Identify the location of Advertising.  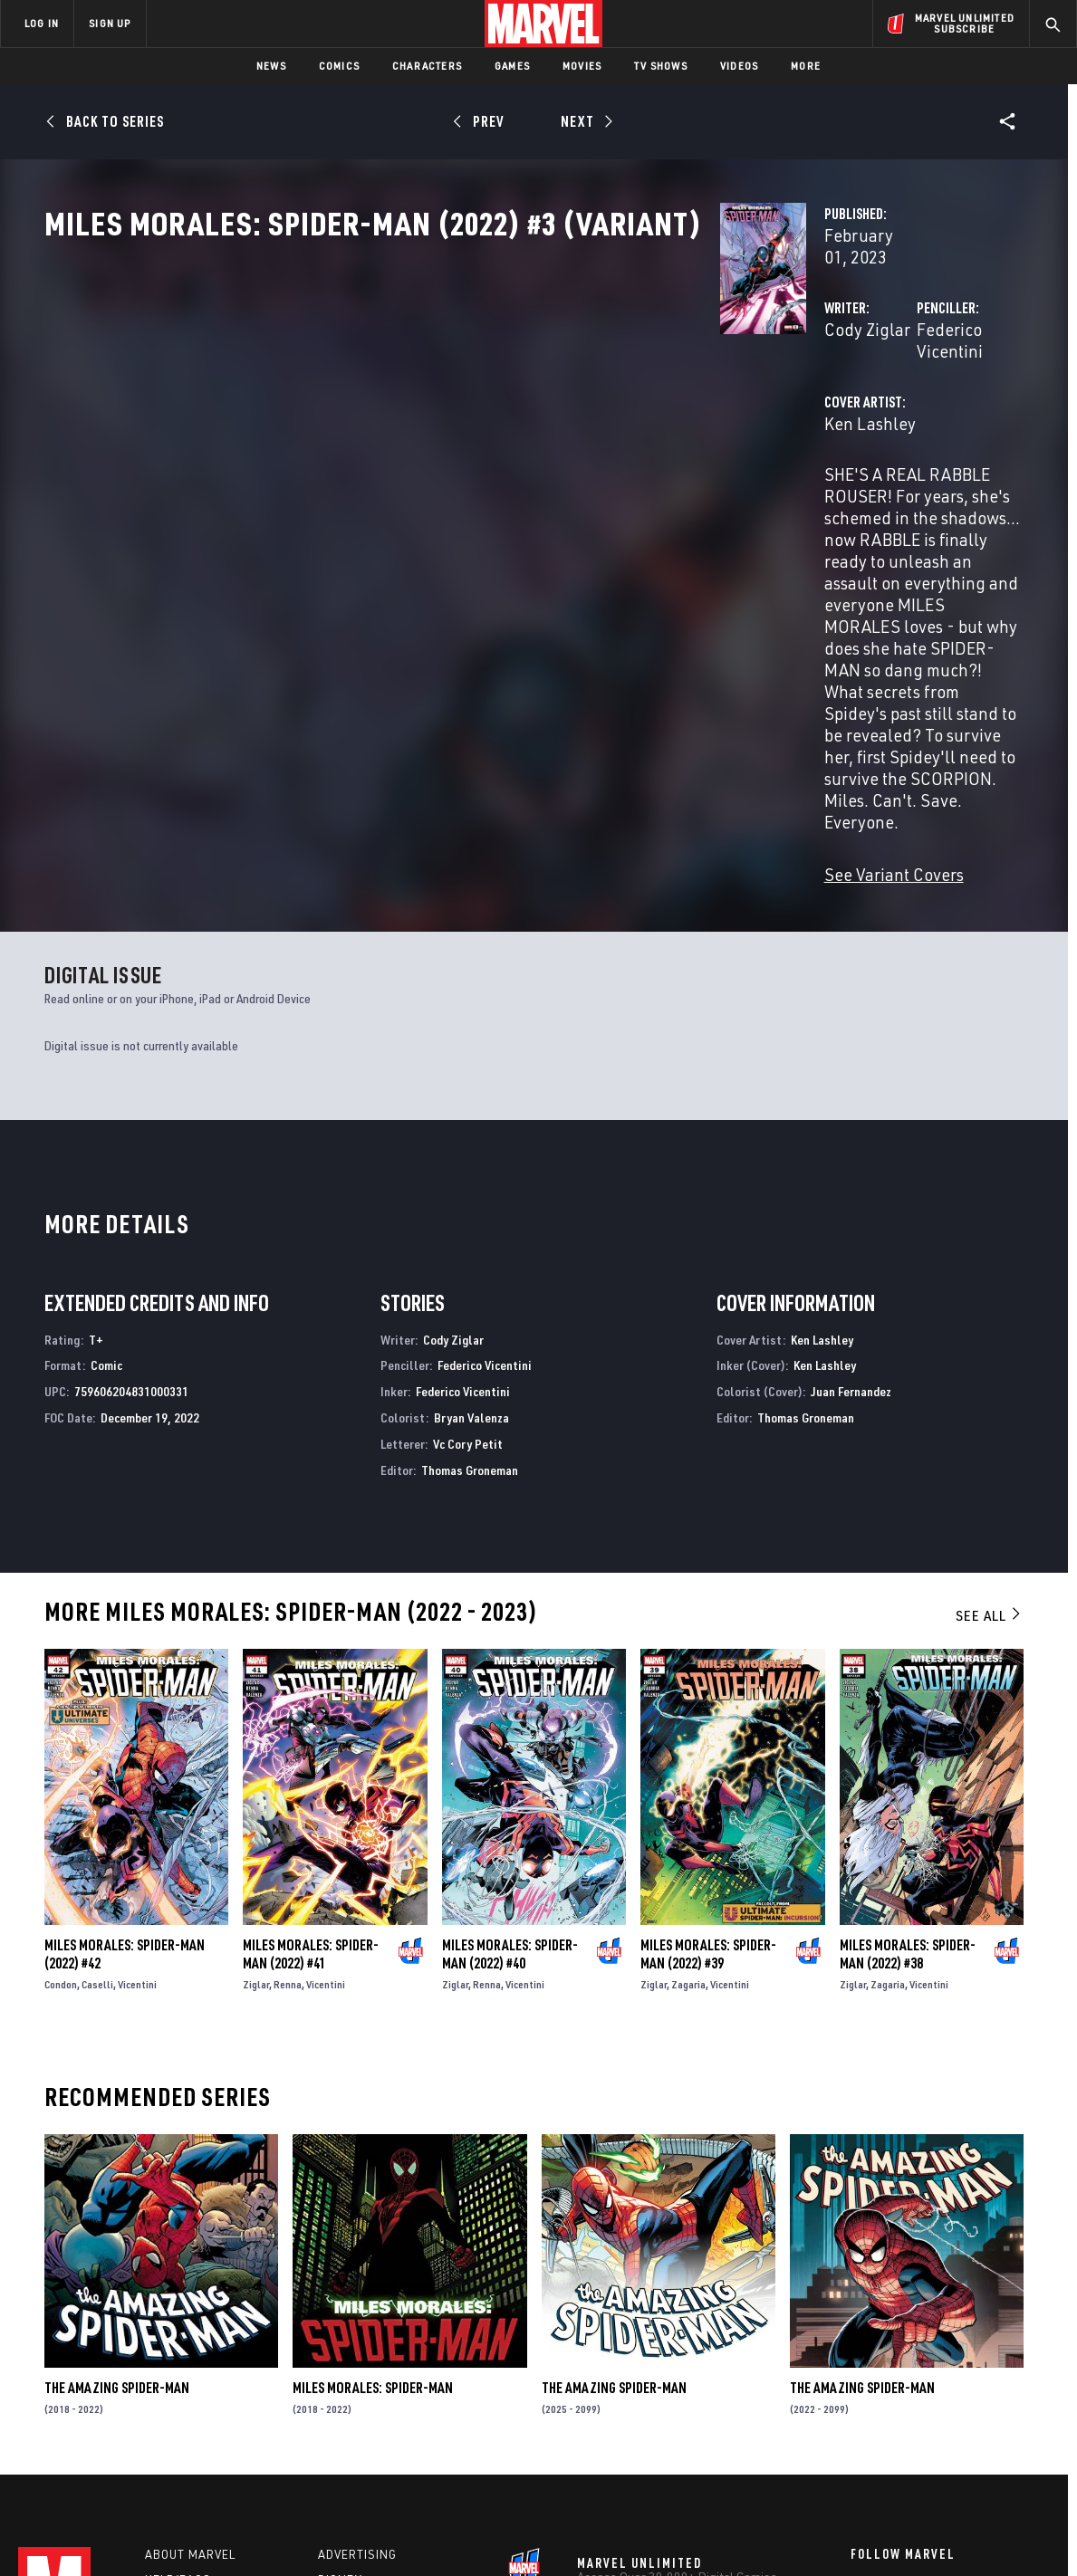
(357, 2334).